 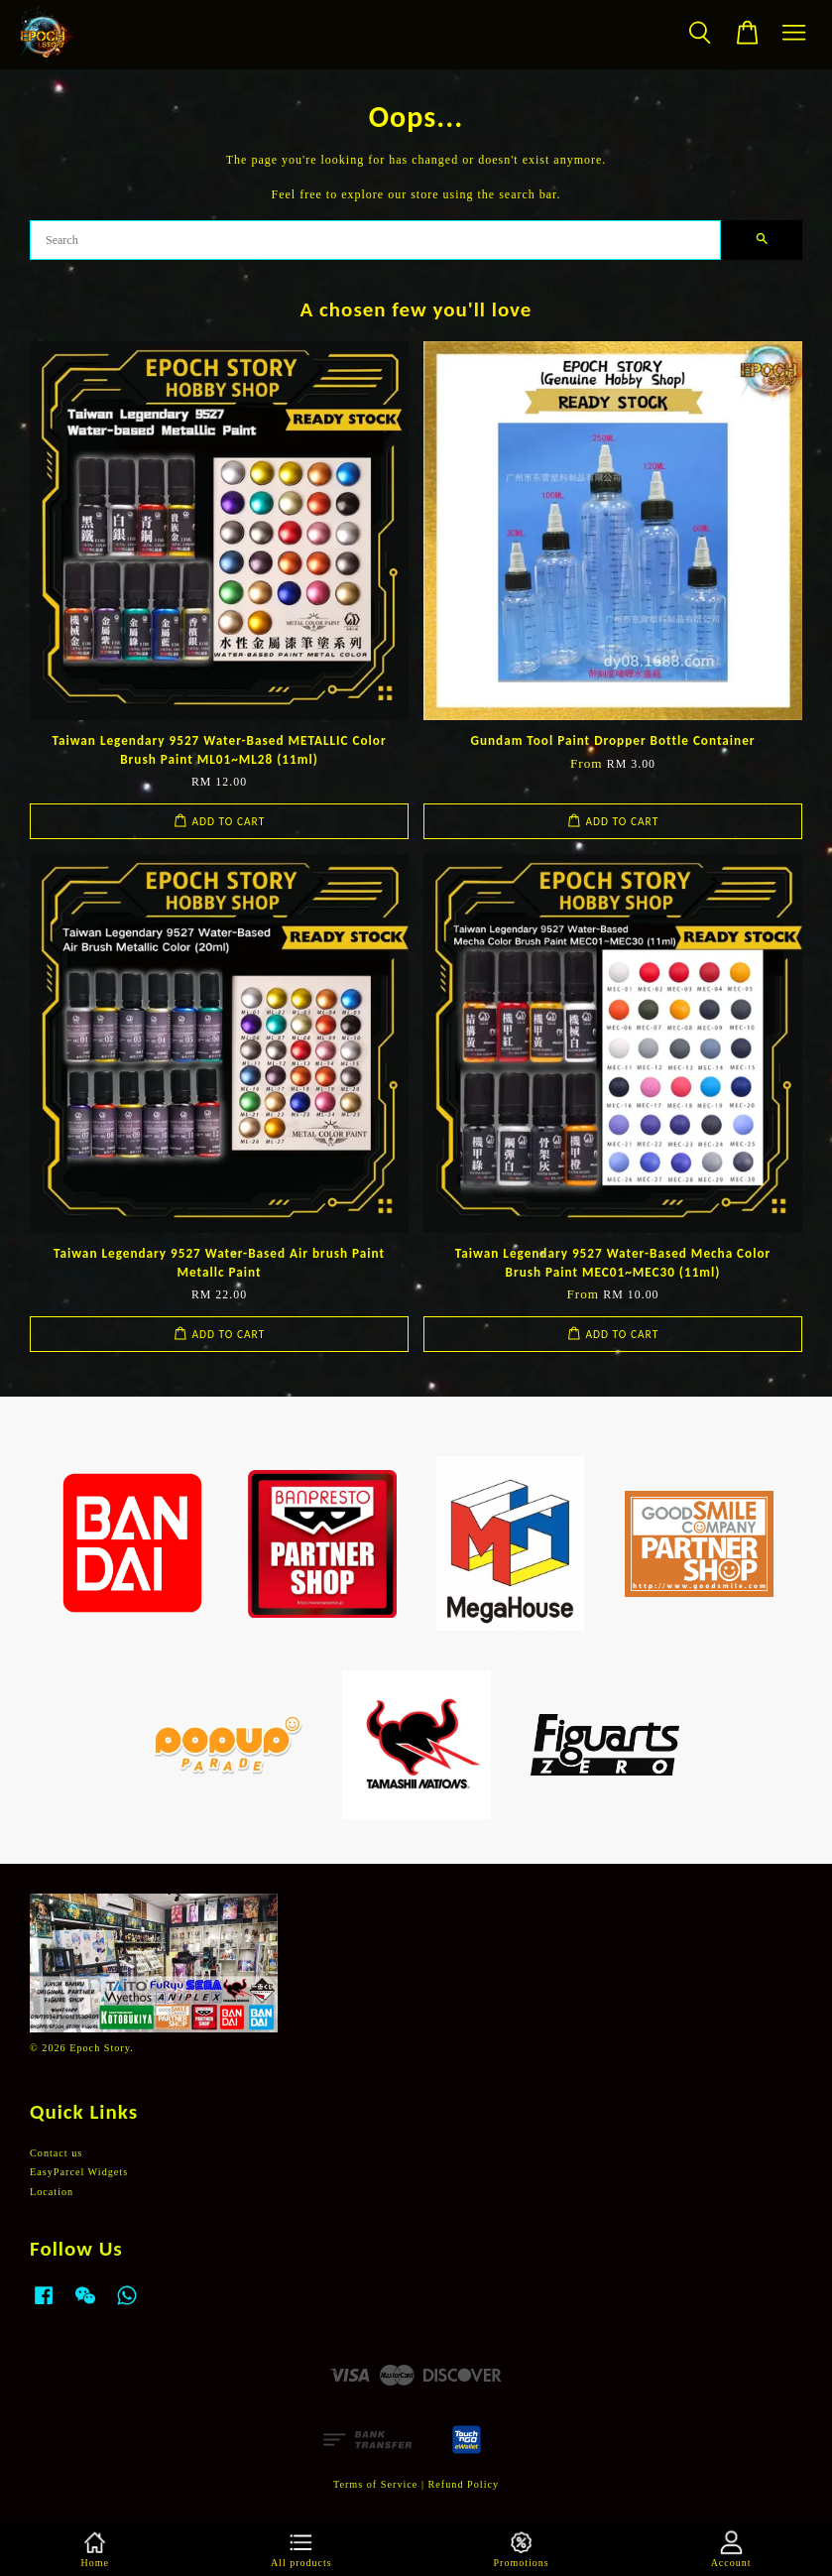 I want to click on Location, so click(x=51, y=2191).